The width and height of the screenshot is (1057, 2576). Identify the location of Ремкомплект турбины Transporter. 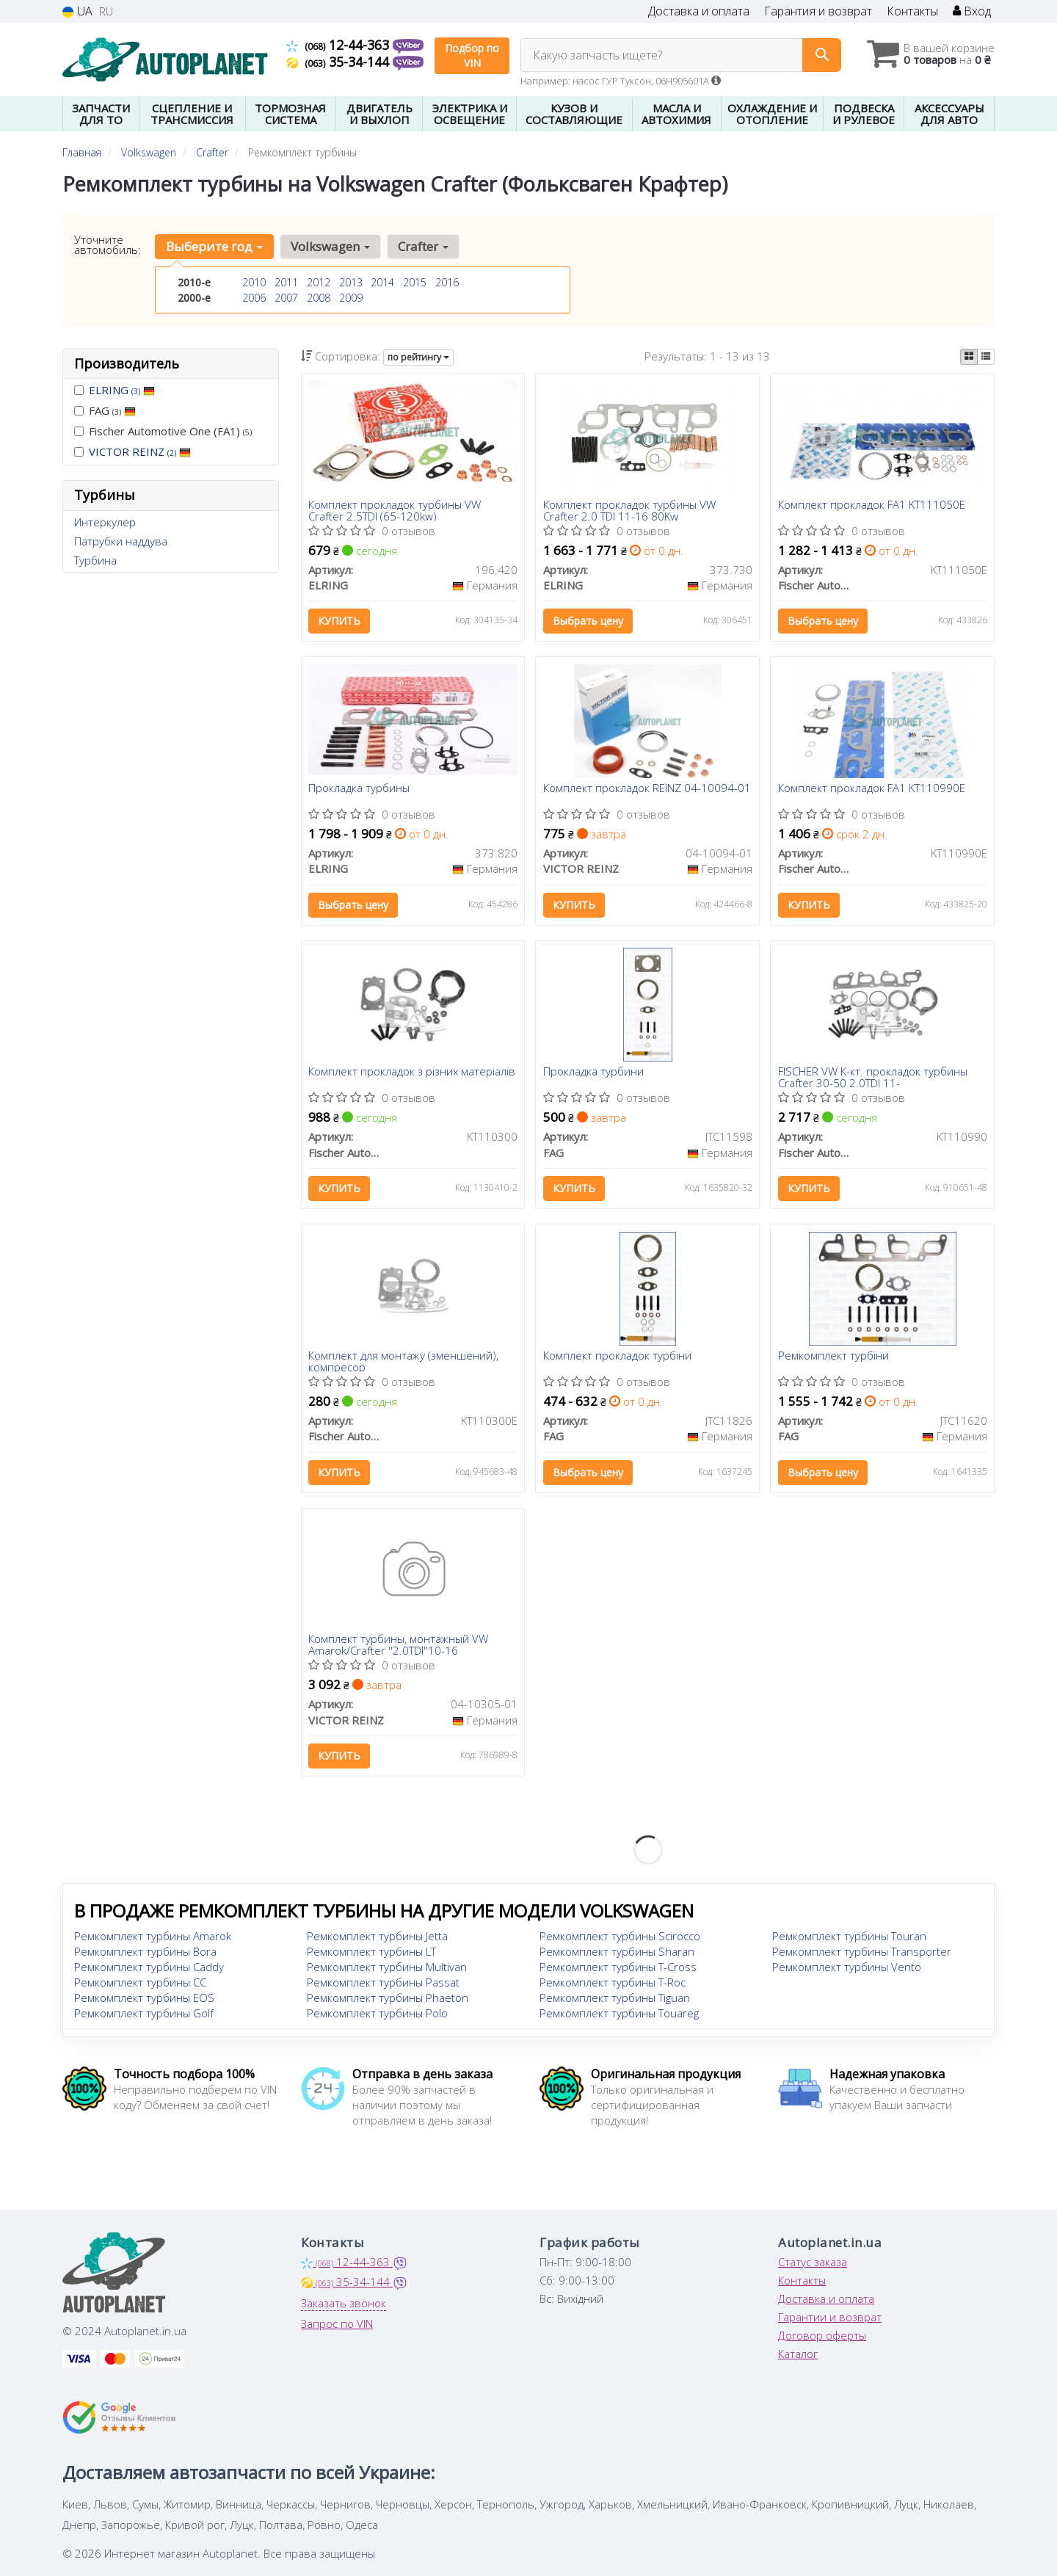
(861, 1952).